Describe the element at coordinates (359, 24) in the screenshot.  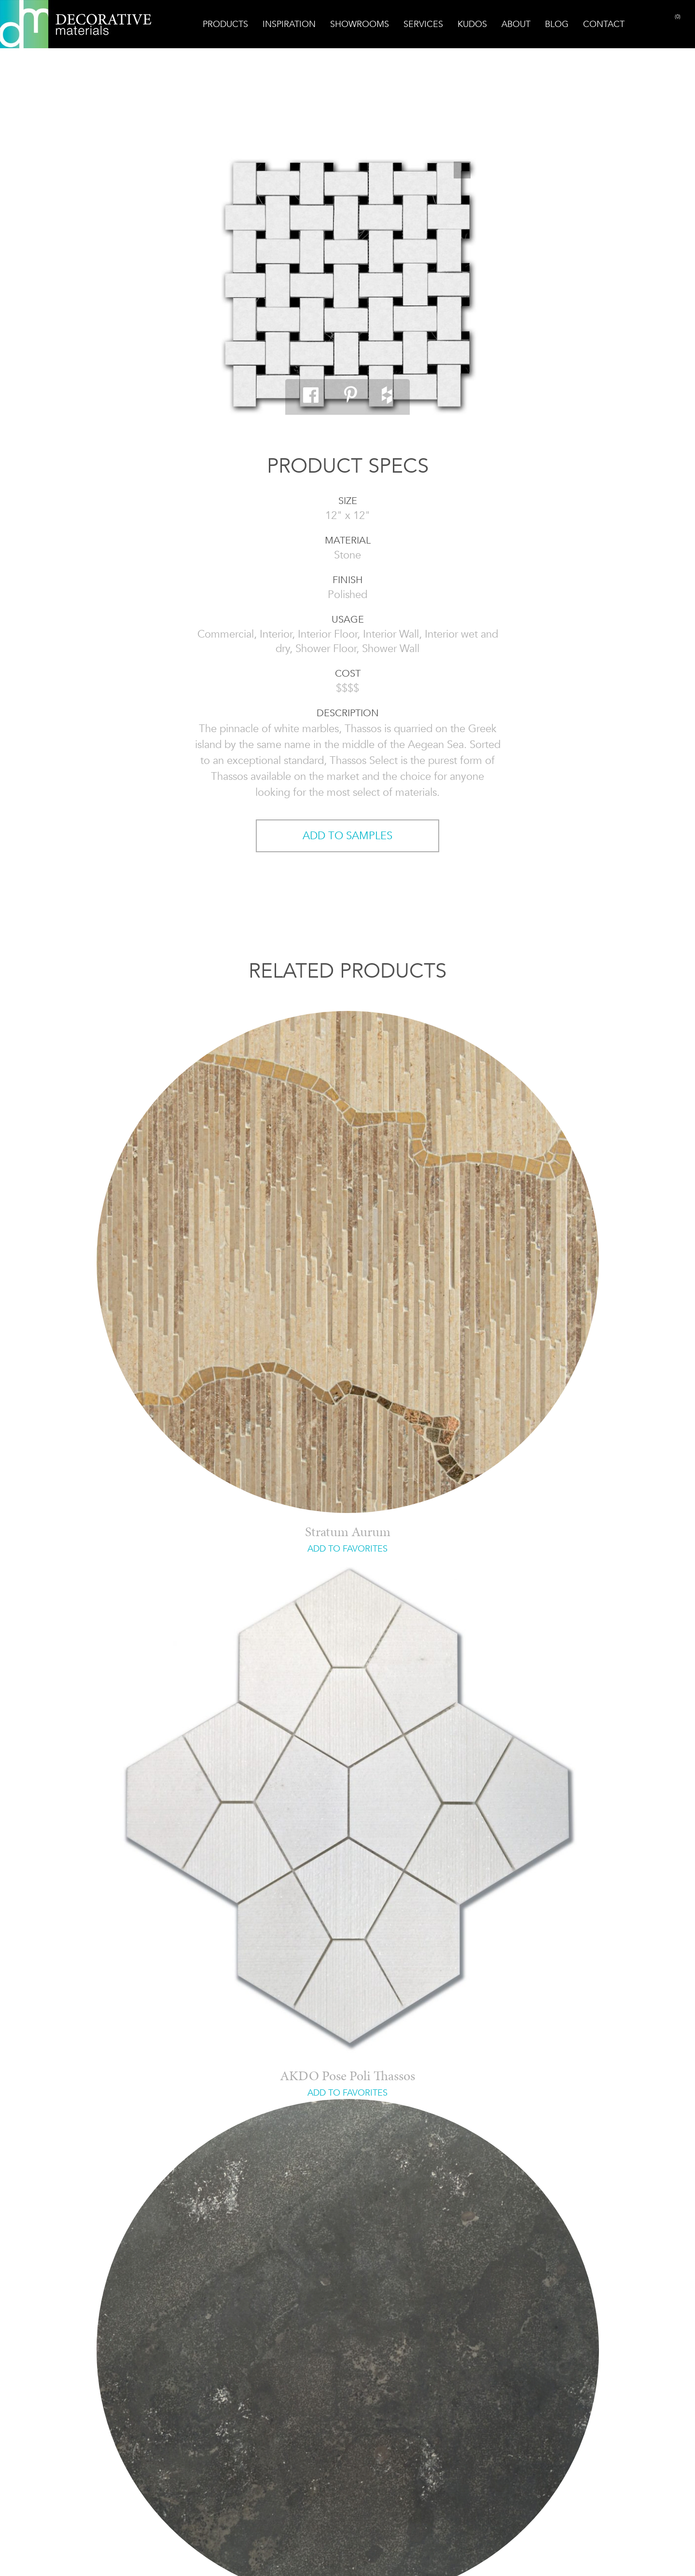
I see `Showrooms` at that location.